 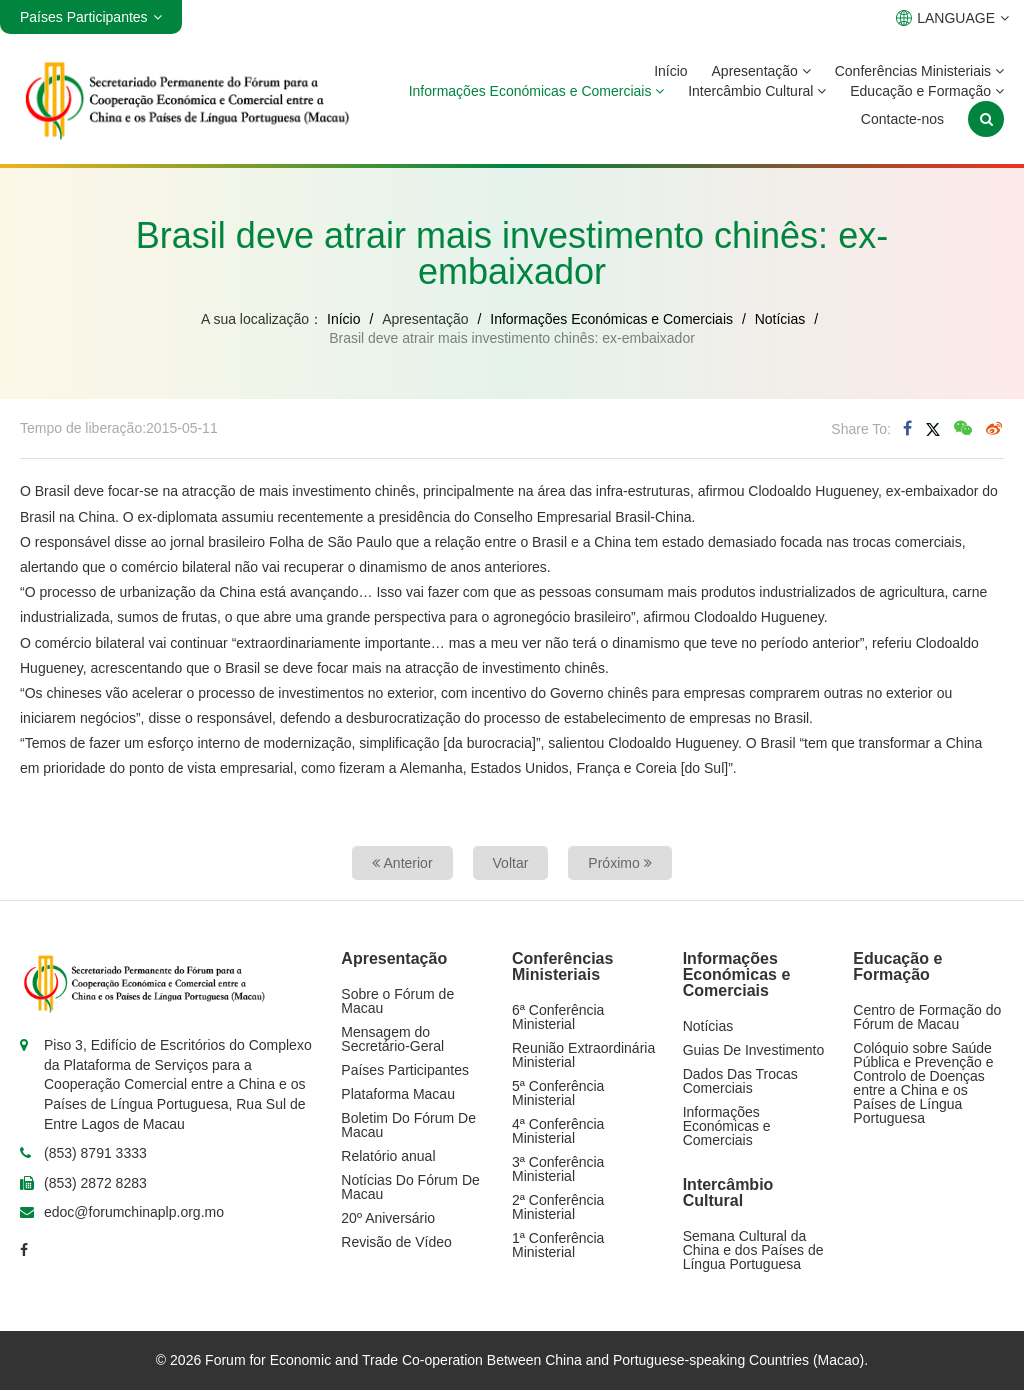 What do you see at coordinates (919, 71) in the screenshot?
I see `Conferências Ministeriais` at bounding box center [919, 71].